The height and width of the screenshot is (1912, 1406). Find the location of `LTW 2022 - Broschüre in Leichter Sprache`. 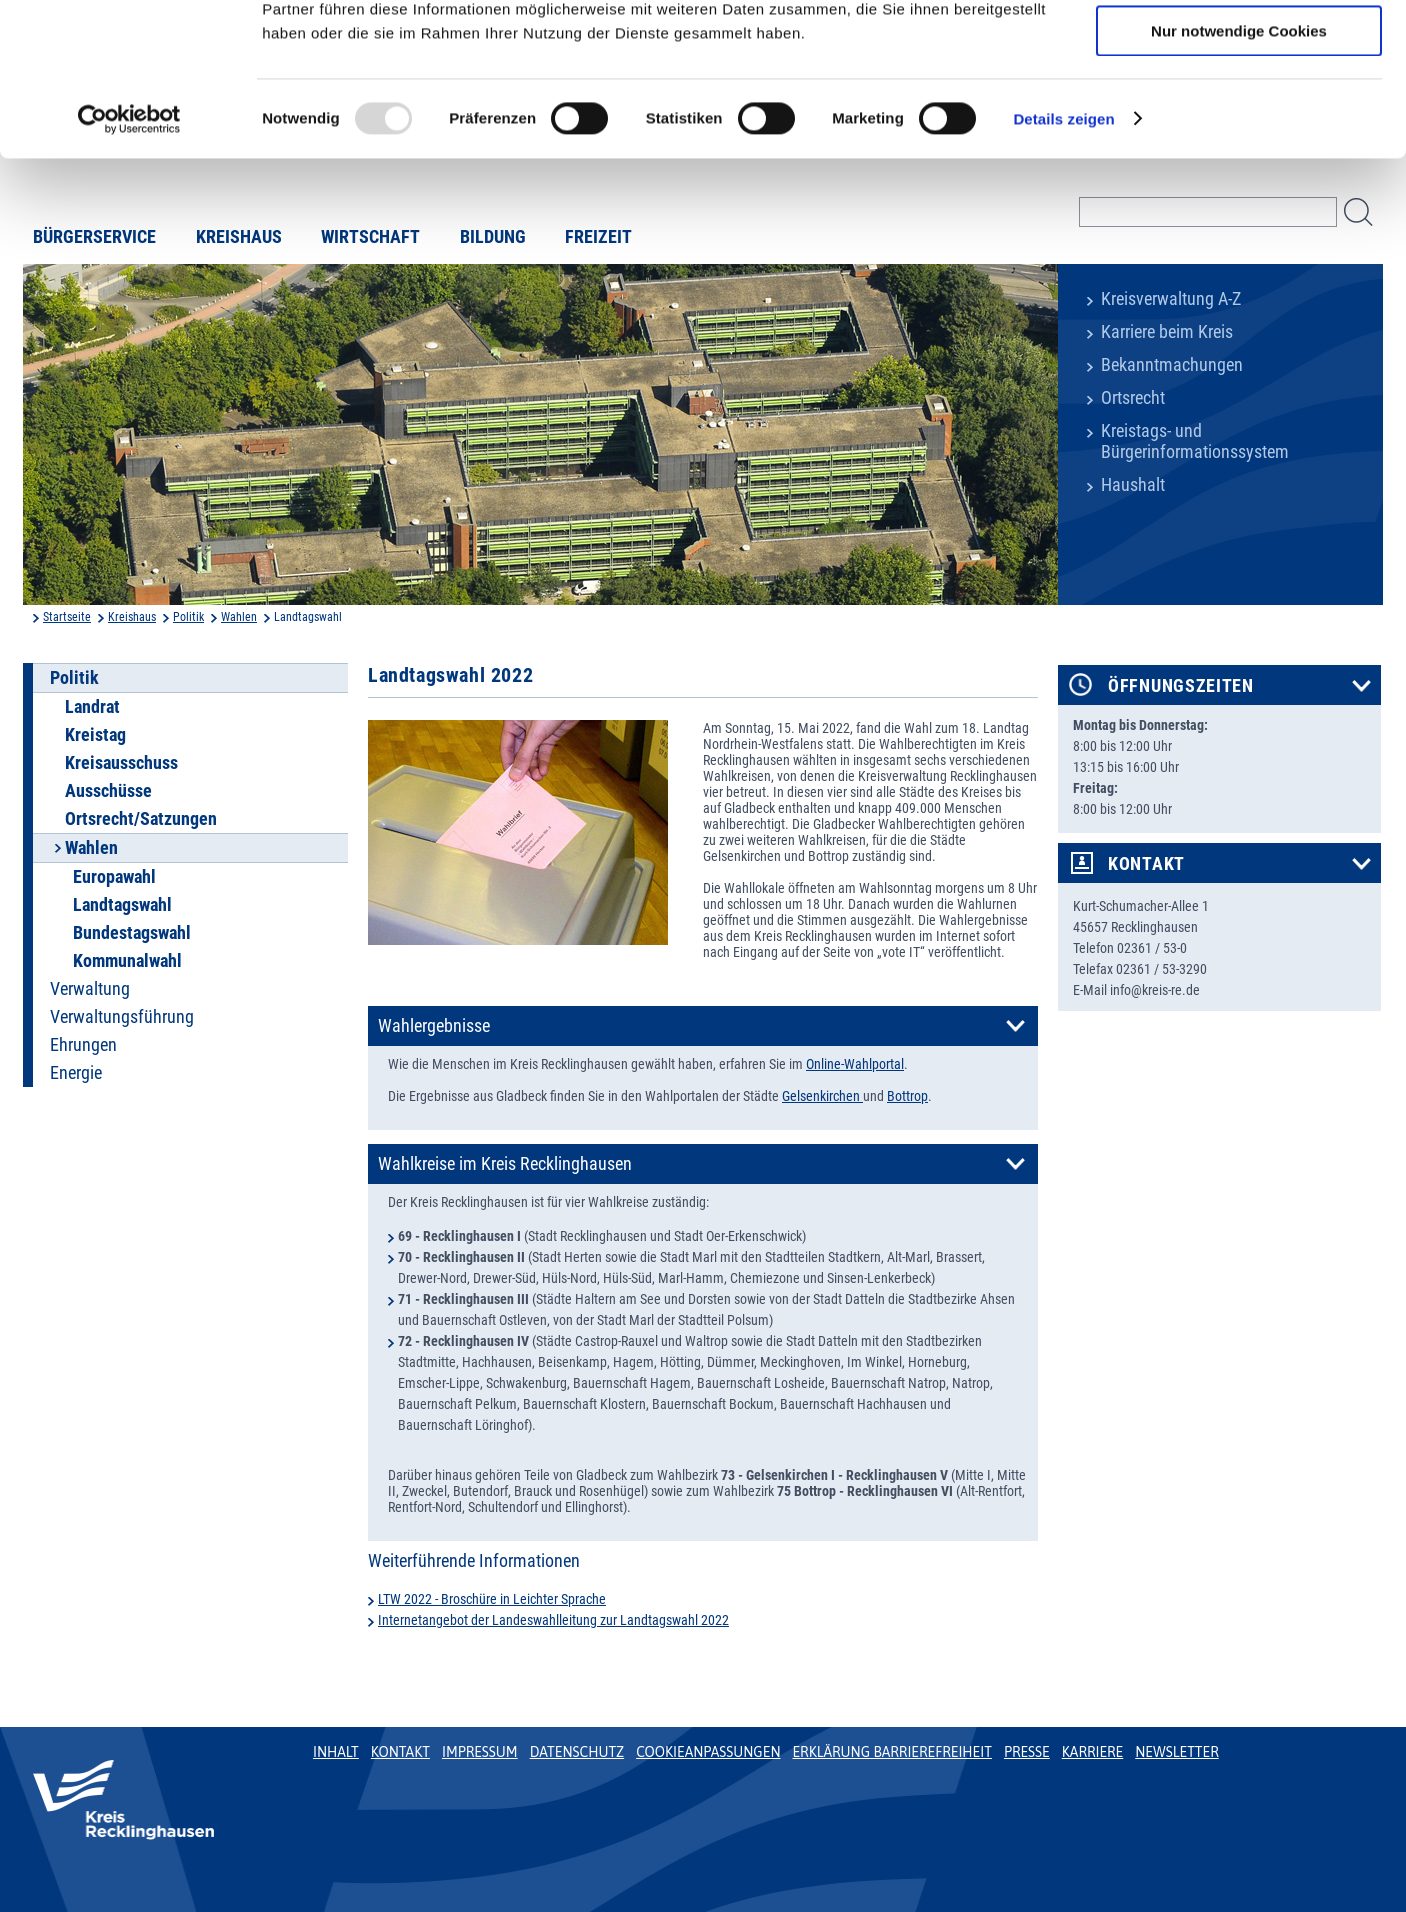

LTW 2022 - Broschüre in Leichter Sprache is located at coordinates (492, 1599).